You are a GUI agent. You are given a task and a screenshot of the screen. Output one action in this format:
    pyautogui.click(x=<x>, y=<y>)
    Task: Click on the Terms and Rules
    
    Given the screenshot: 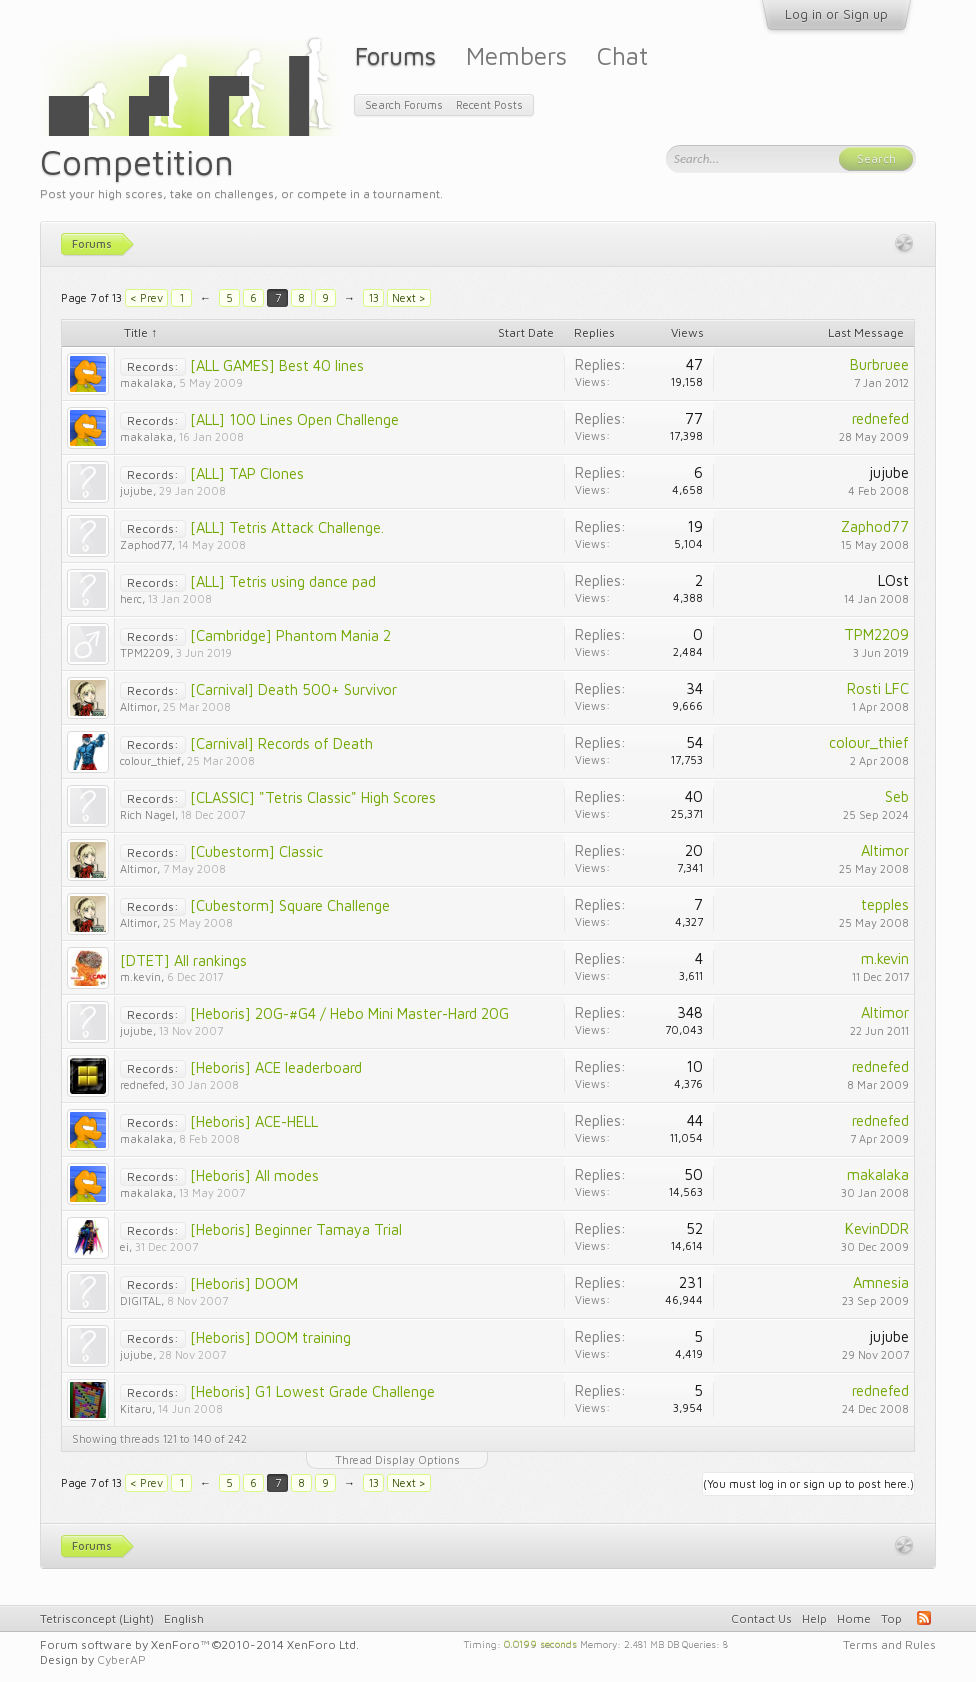 What is the action you would take?
    pyautogui.click(x=889, y=1644)
    